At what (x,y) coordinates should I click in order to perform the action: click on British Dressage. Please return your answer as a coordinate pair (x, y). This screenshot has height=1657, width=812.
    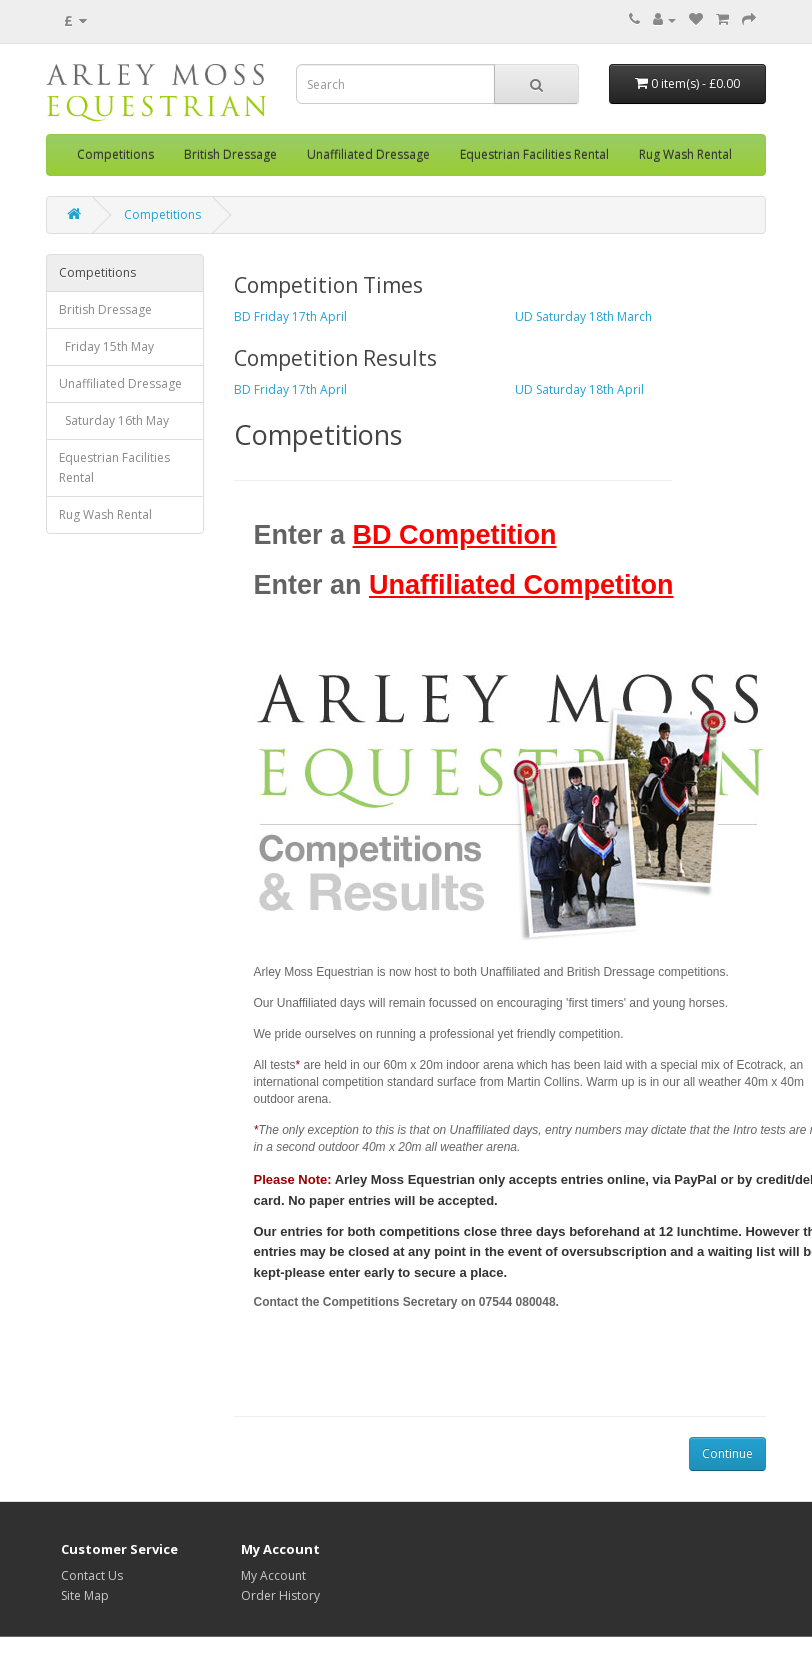
    Looking at the image, I should click on (230, 154).